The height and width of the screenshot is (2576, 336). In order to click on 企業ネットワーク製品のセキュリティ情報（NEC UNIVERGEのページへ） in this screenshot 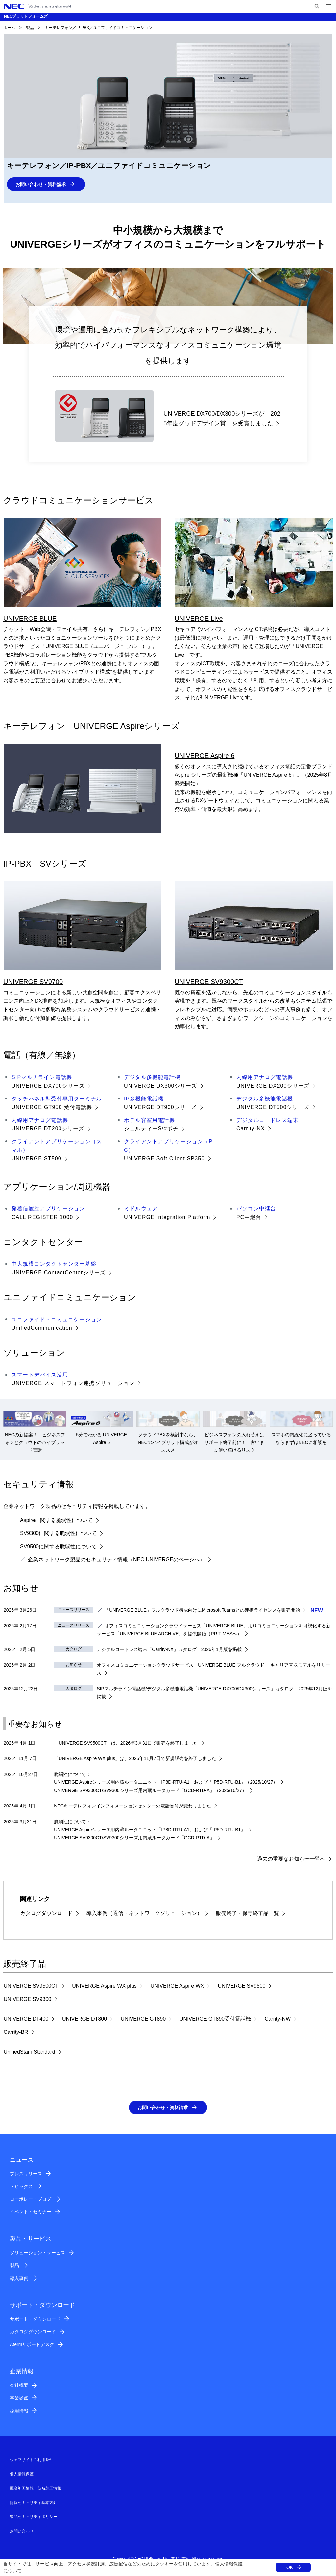, I will do `click(112, 1560)`.